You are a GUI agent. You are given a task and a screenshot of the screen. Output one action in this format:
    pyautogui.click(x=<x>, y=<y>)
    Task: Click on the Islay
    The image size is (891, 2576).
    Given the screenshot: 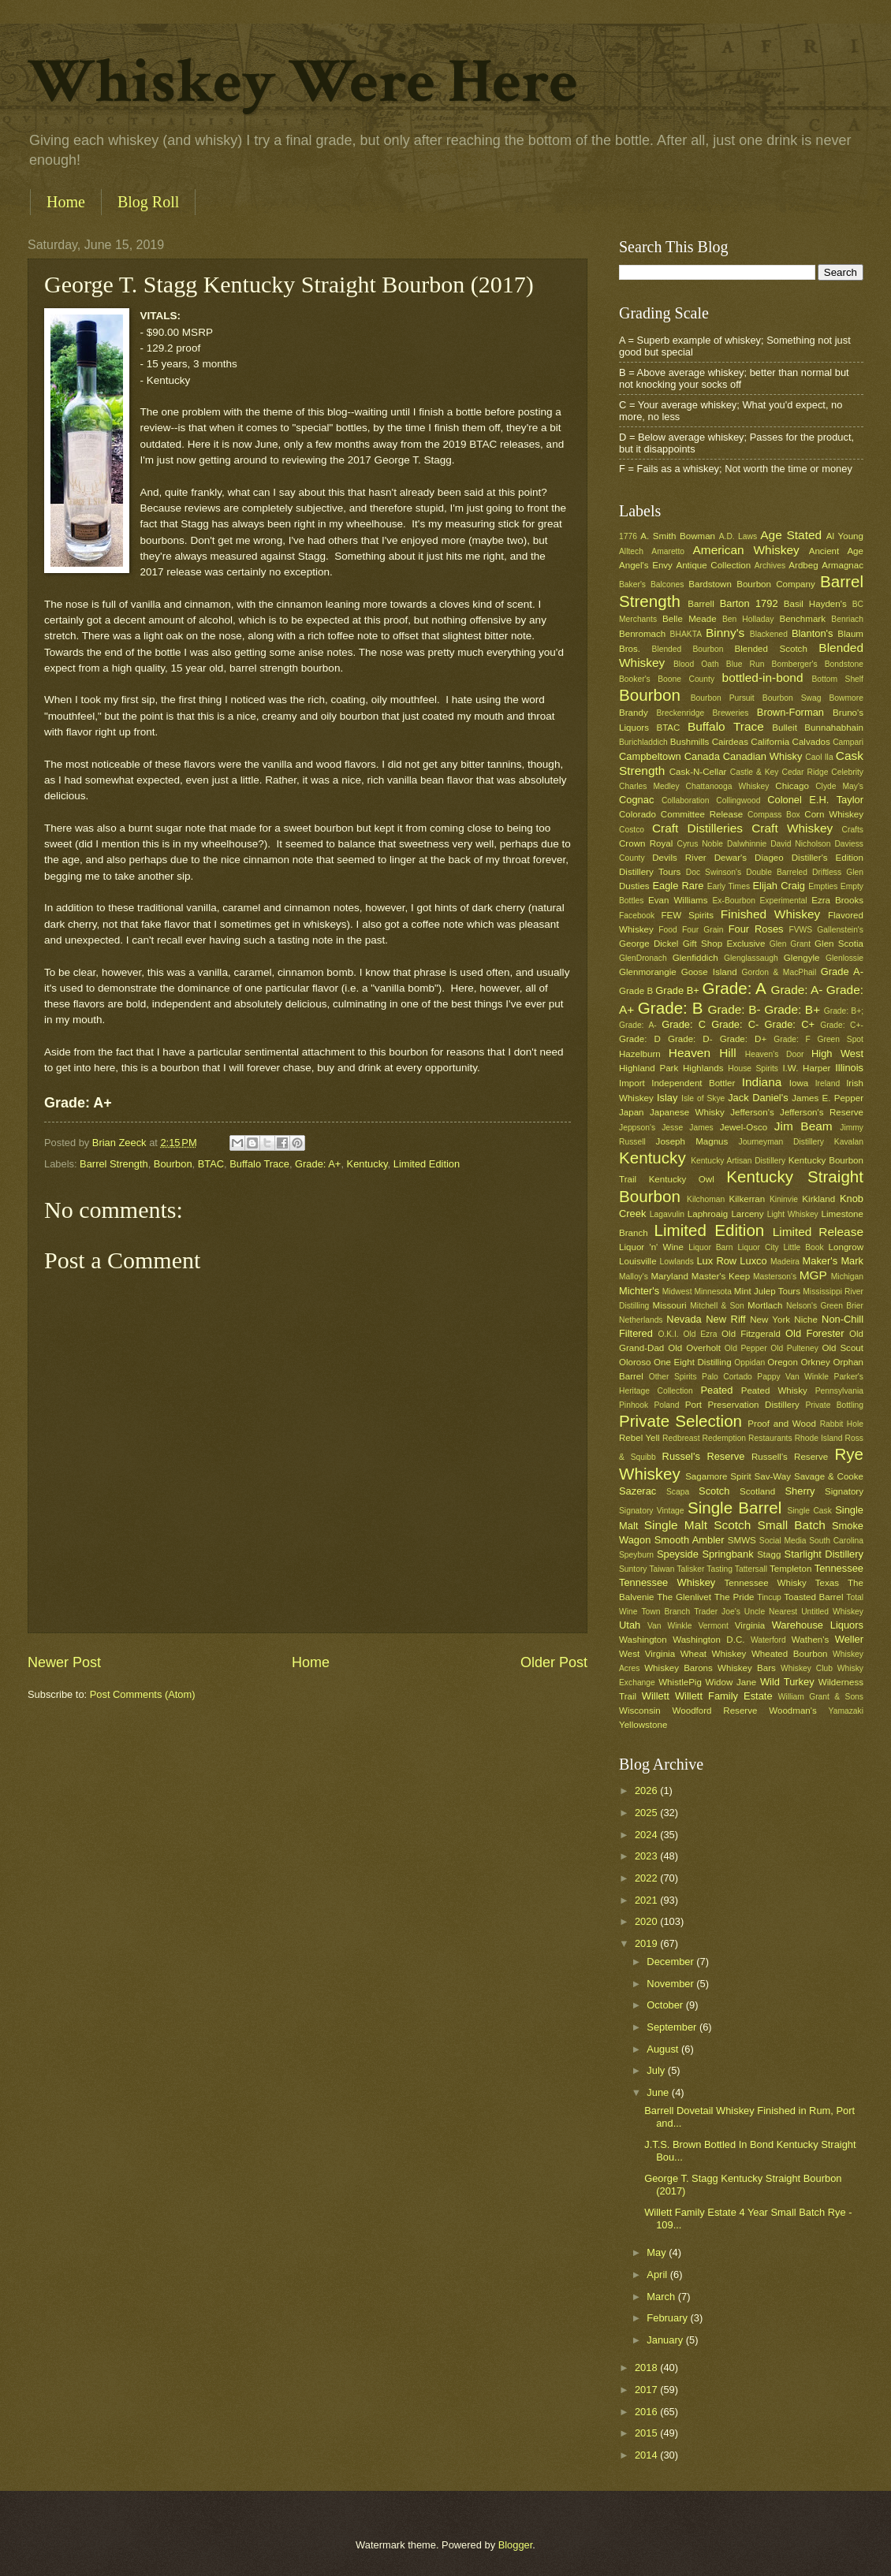 What is the action you would take?
    pyautogui.click(x=667, y=1098)
    